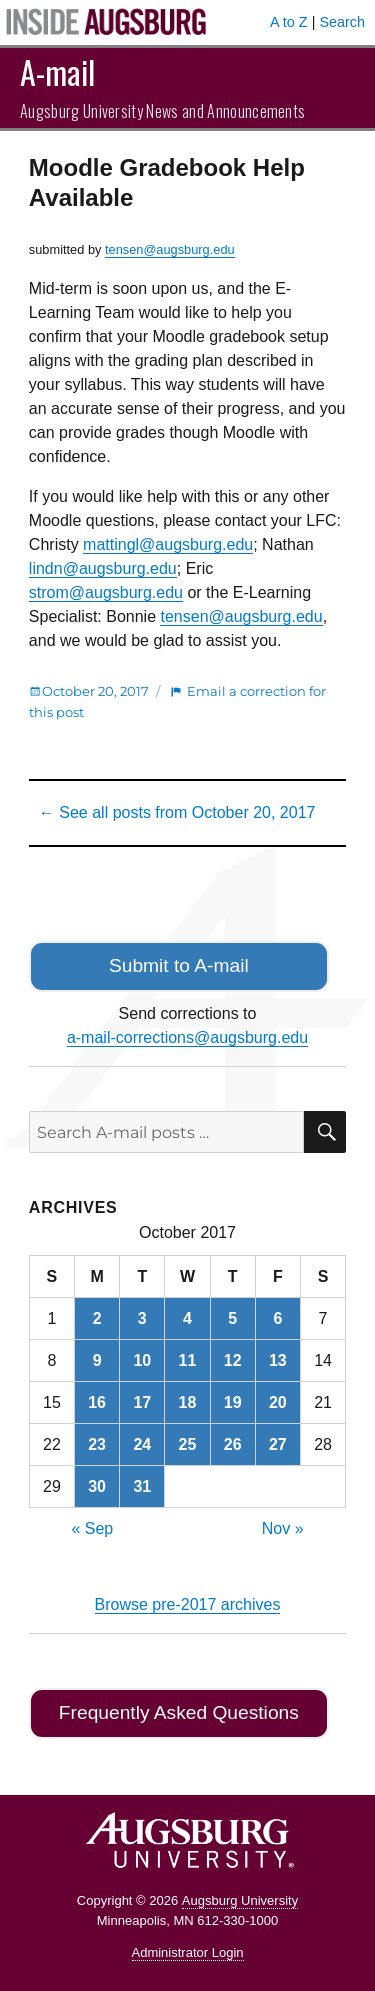 This screenshot has width=375, height=1991. What do you see at coordinates (278, 1402) in the screenshot?
I see `20 [Posts published on October 20, 2017]` at bounding box center [278, 1402].